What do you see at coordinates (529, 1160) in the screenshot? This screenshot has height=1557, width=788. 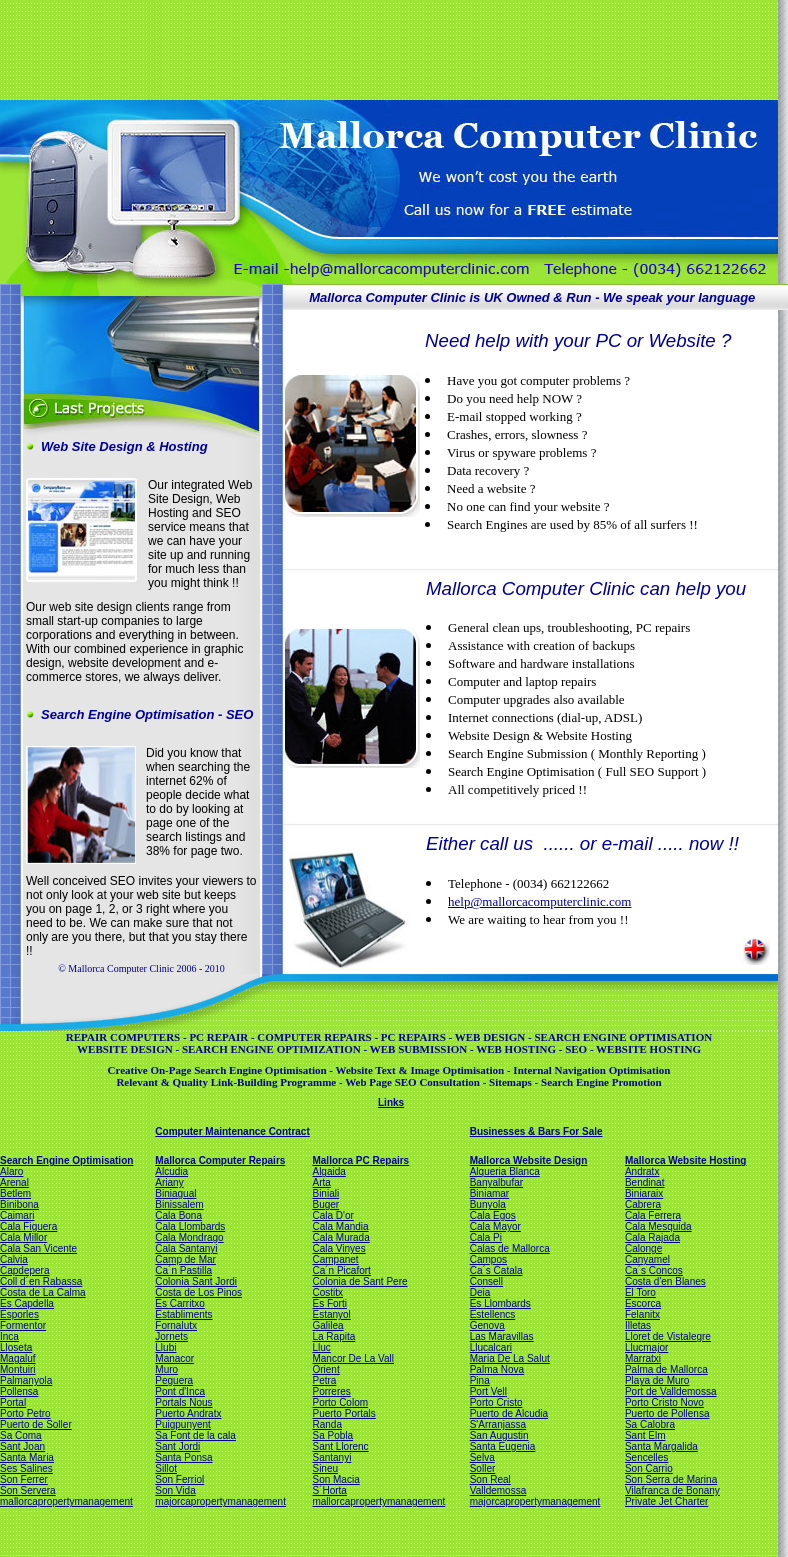 I see `Mallorca Website Design` at bounding box center [529, 1160].